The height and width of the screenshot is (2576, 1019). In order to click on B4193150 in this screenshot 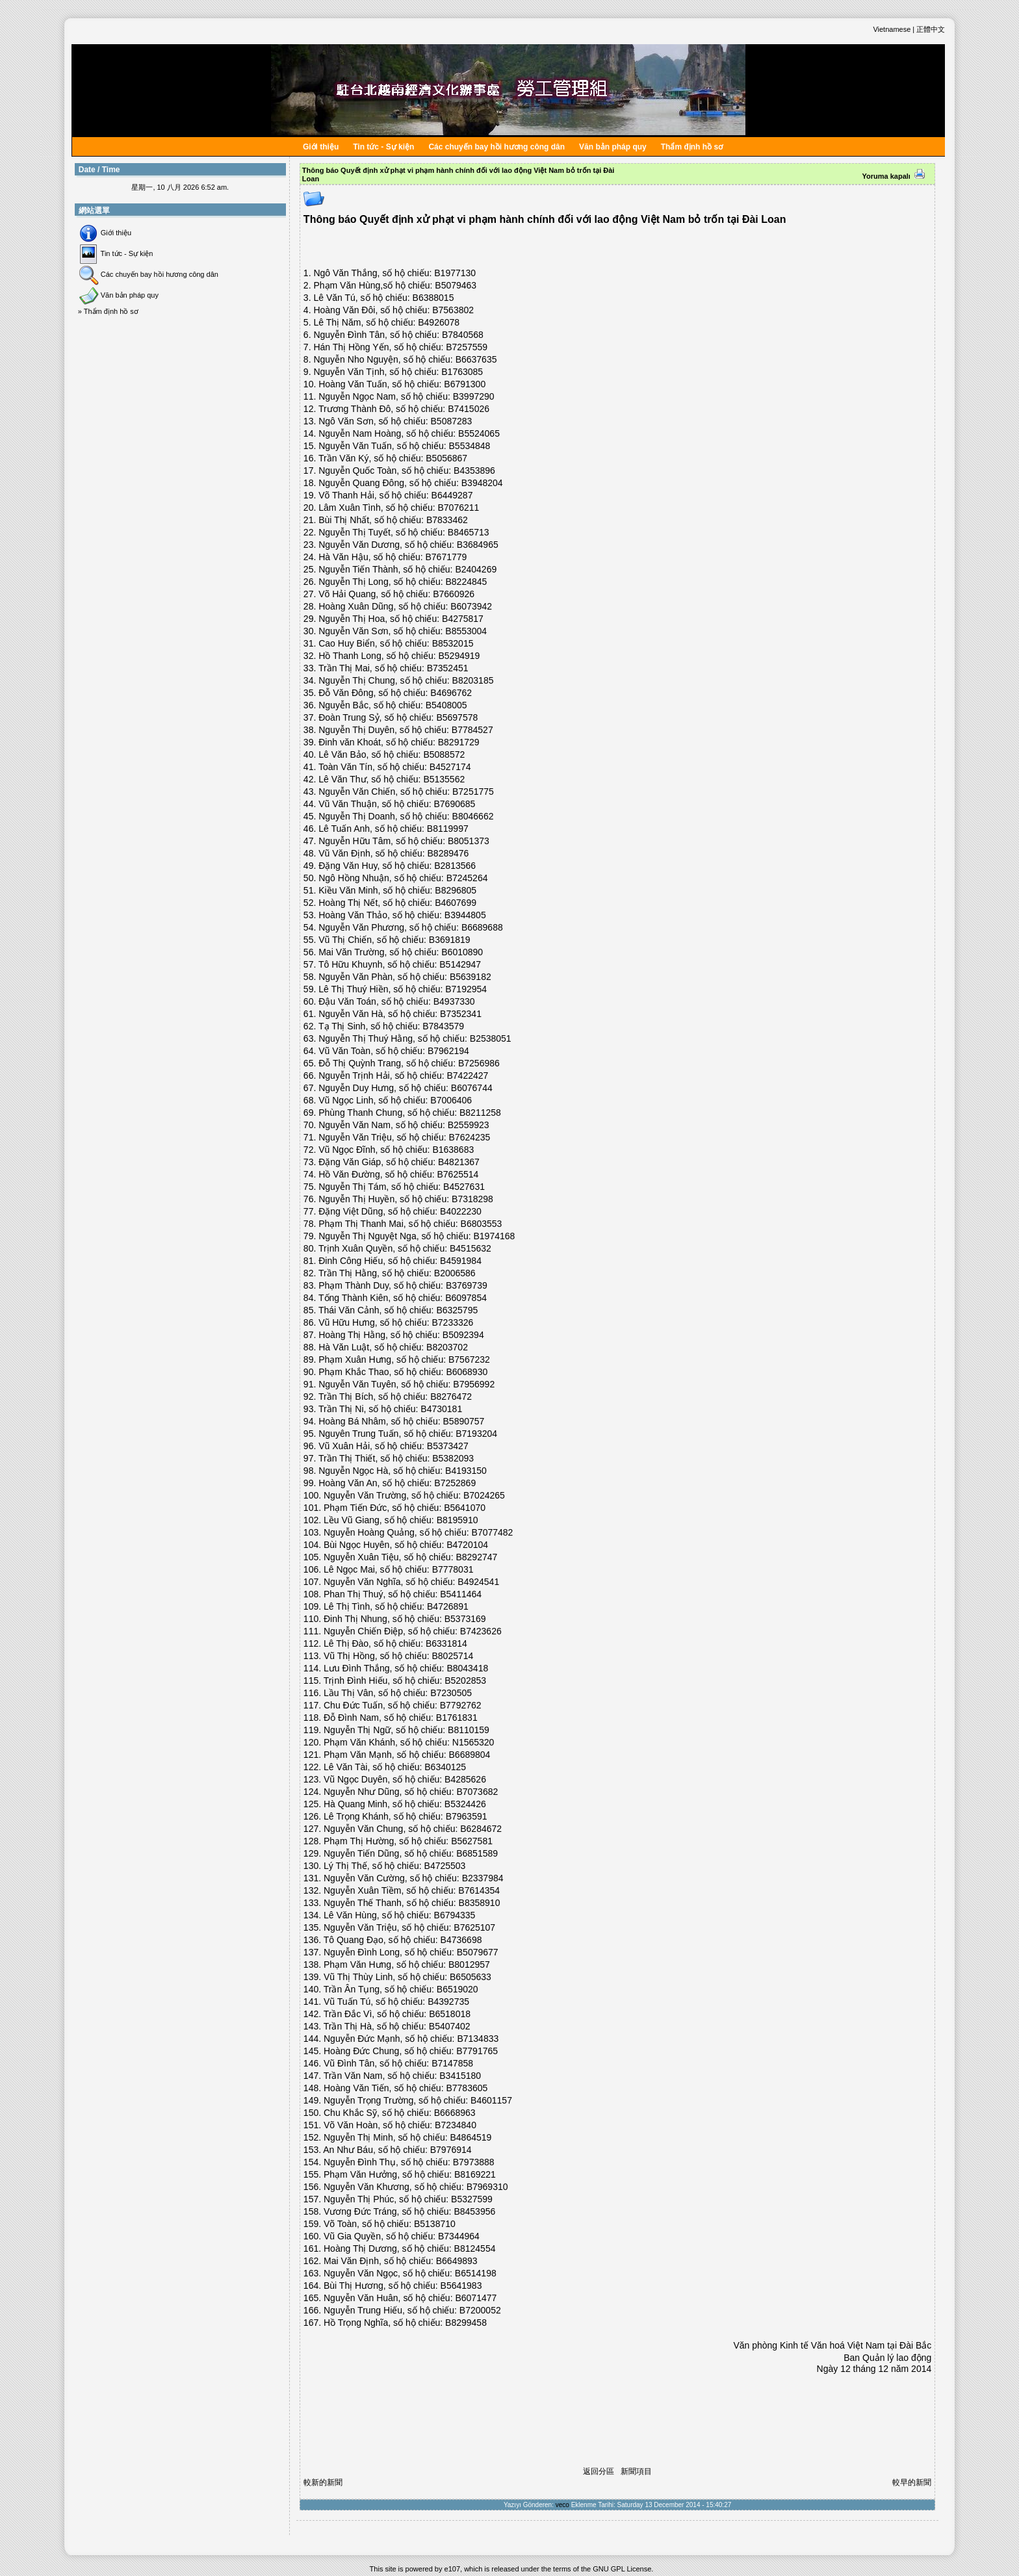, I will do `click(466, 1470)`.